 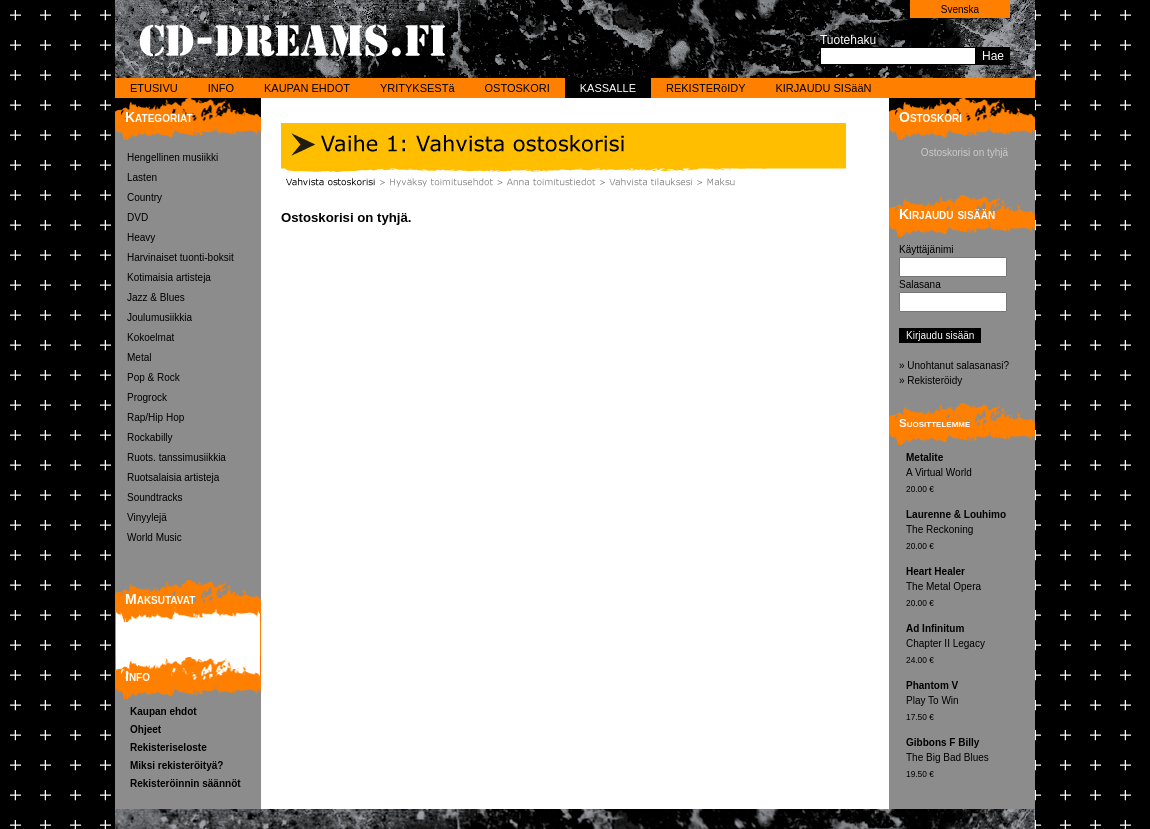 I want to click on Country, so click(x=144, y=197).